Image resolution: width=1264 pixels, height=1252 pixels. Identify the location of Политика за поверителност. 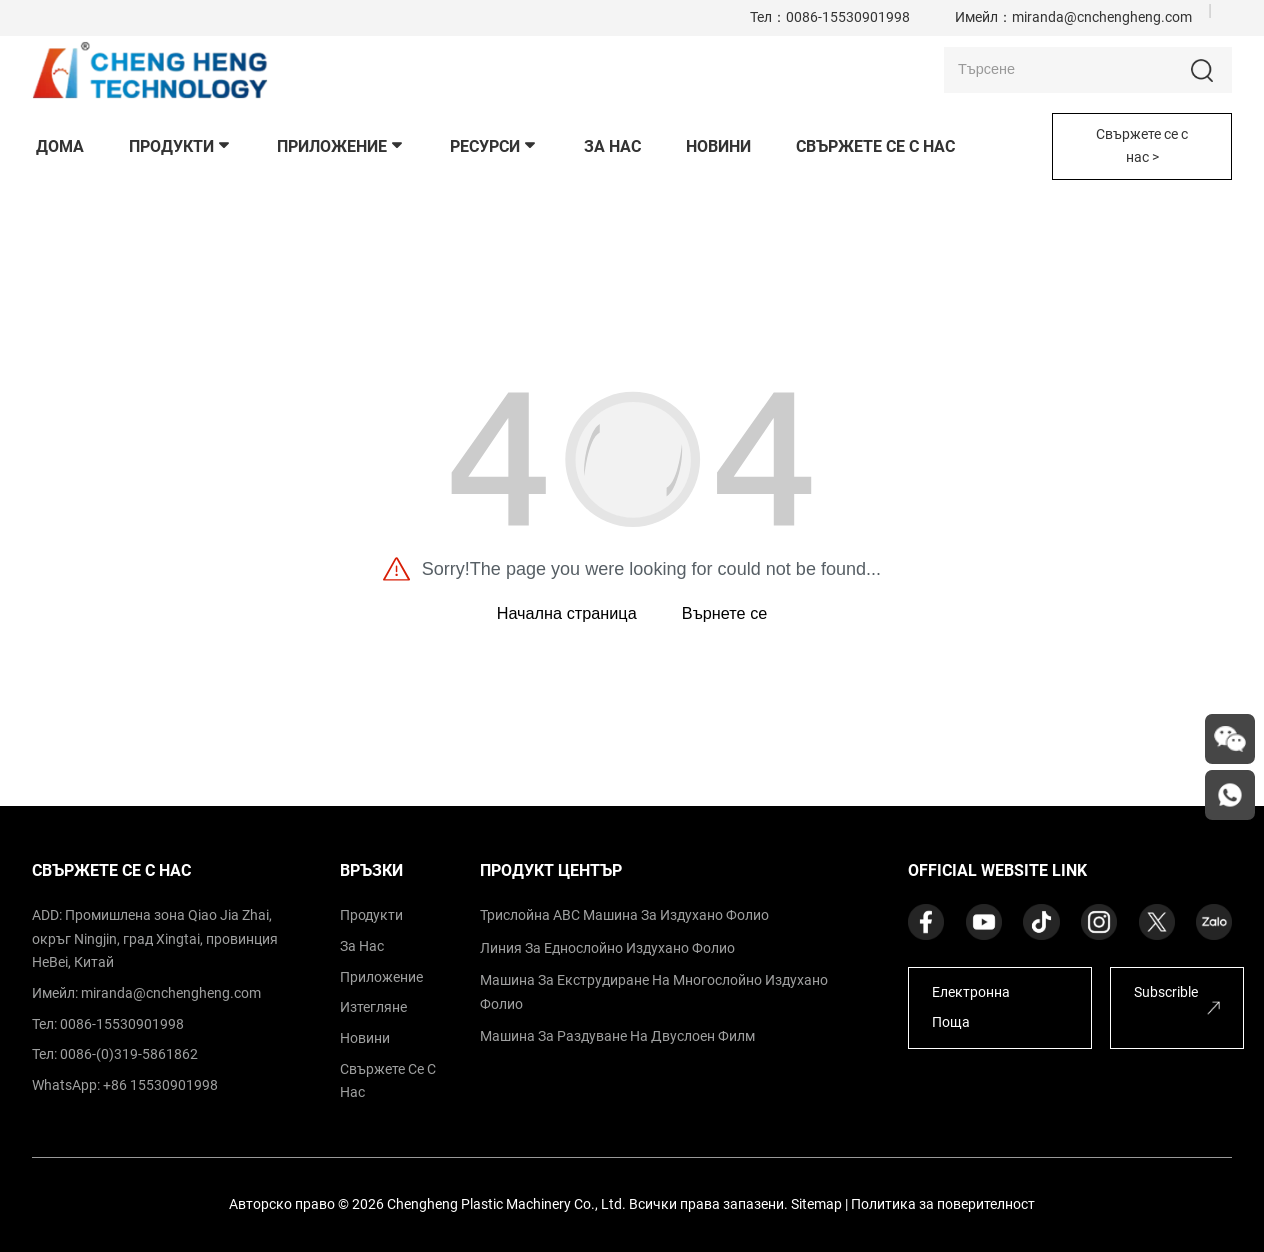
(943, 1204).